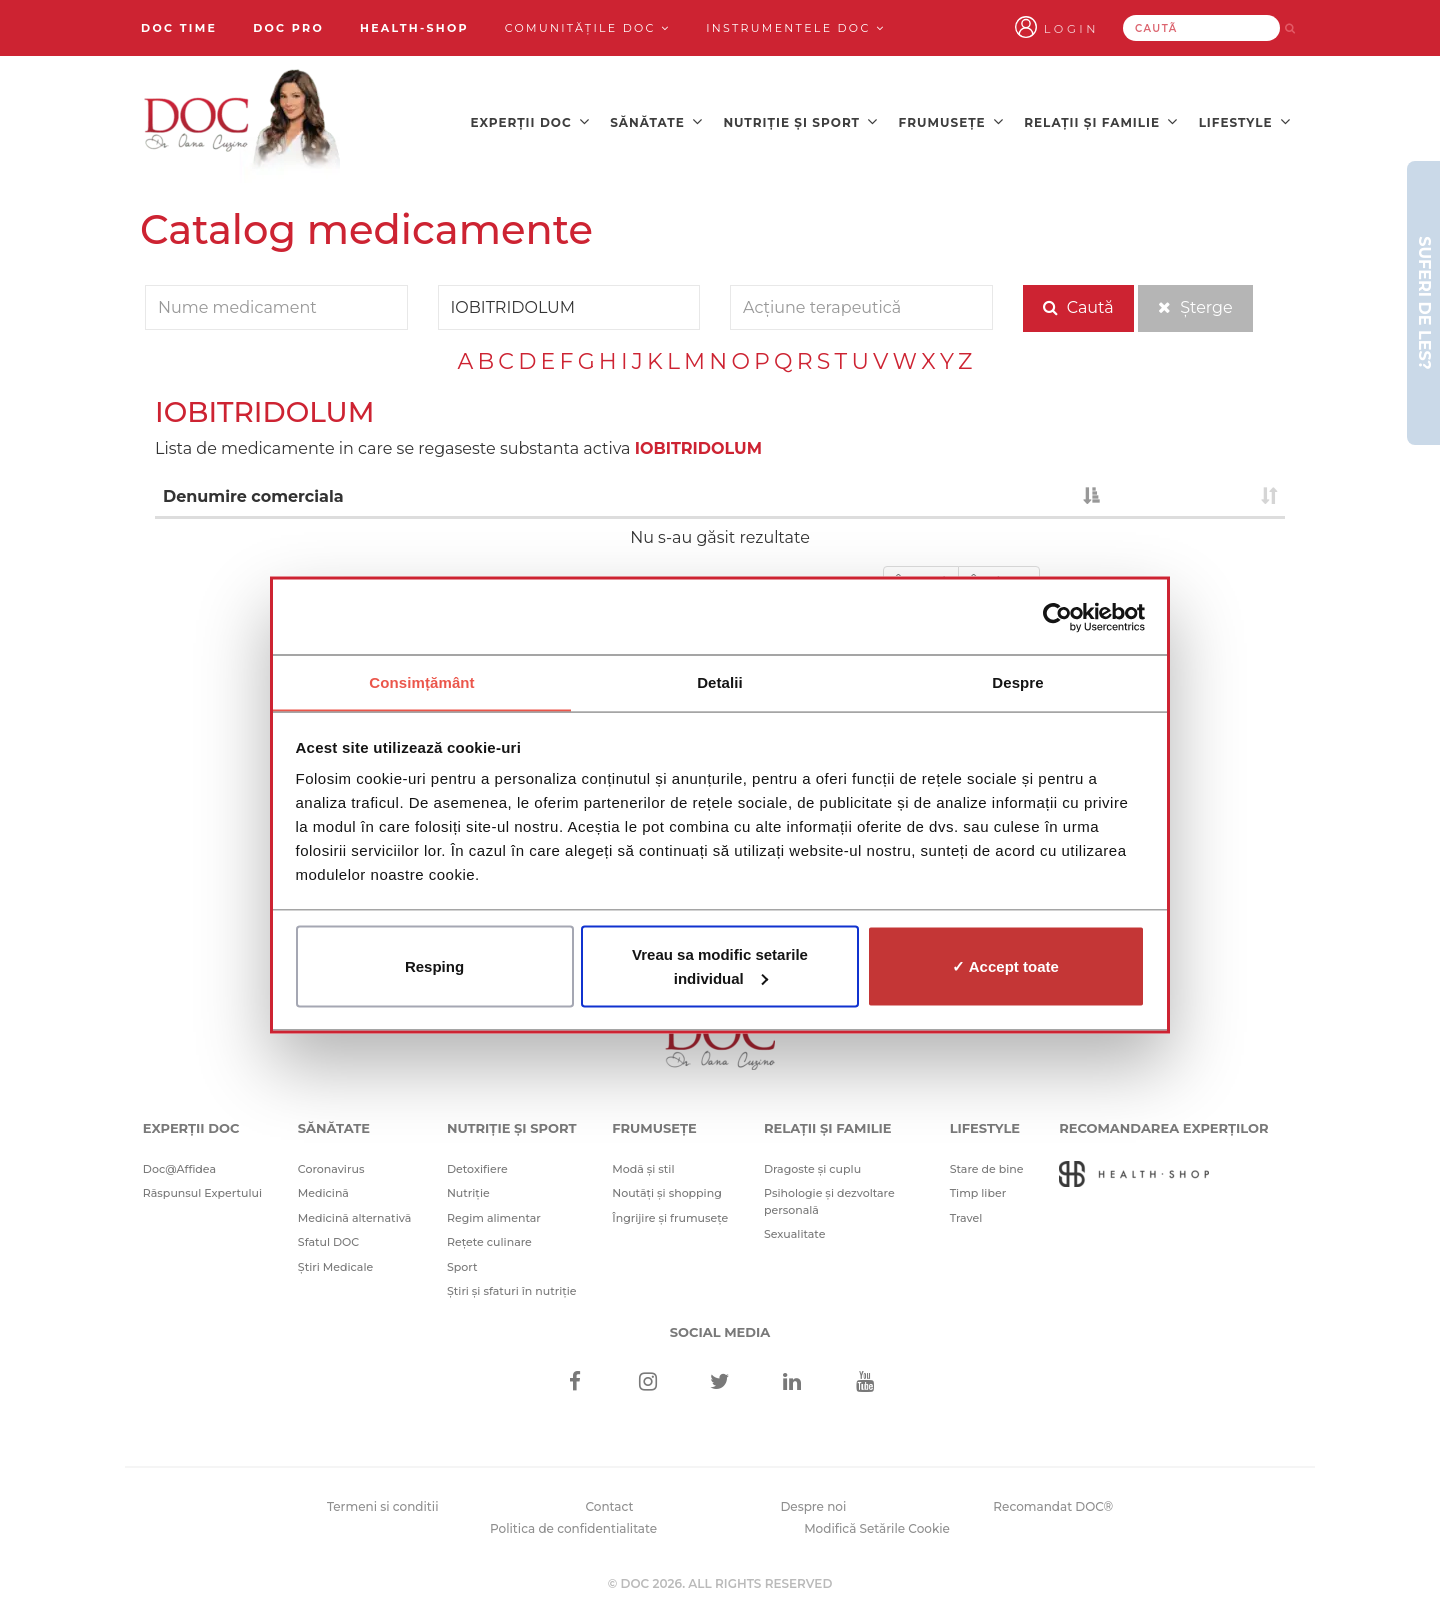 The height and width of the screenshot is (1610, 1440). I want to click on Nutriție și sport, so click(800, 120).